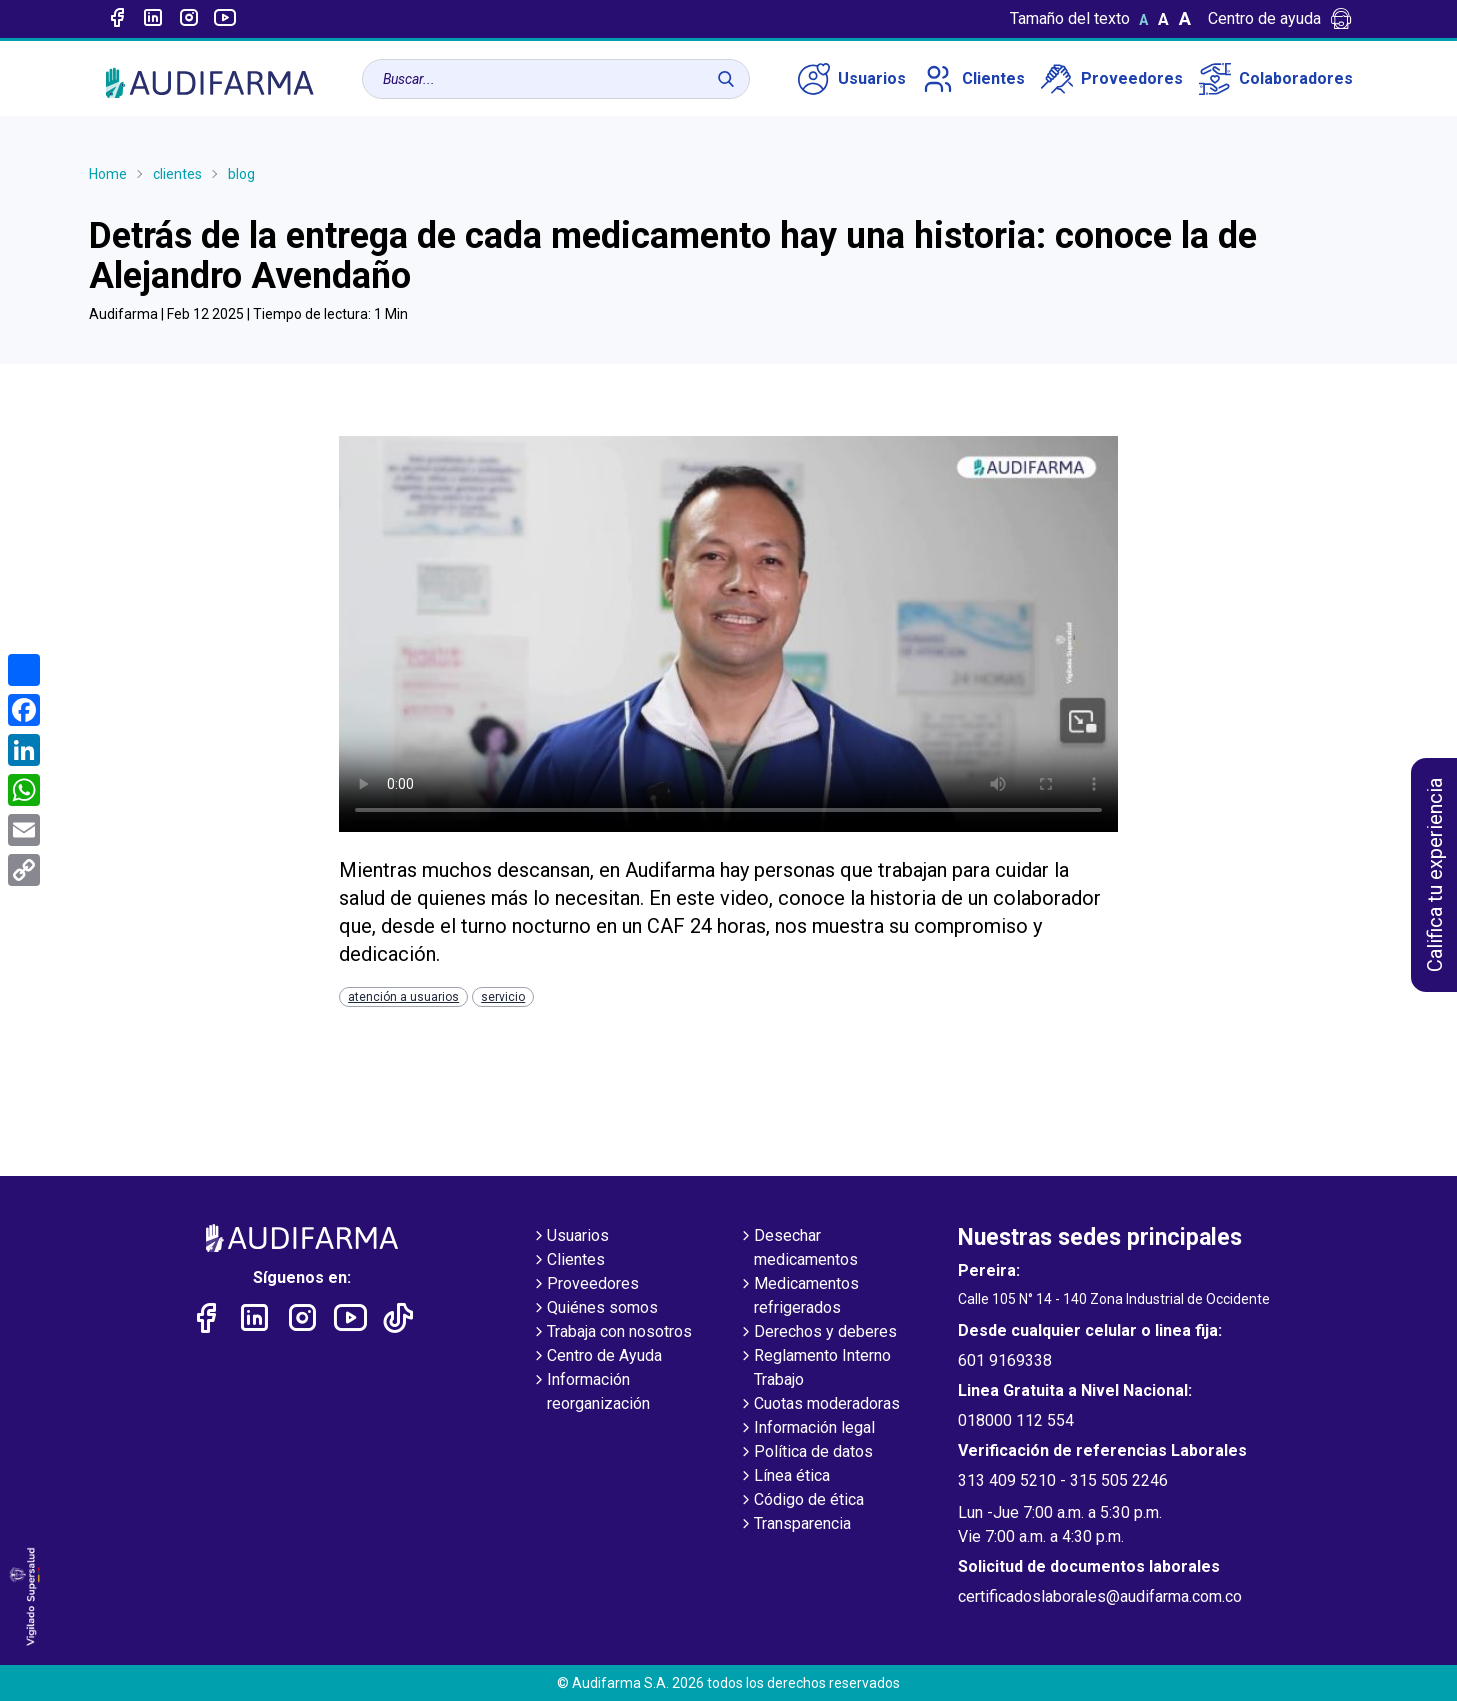 This screenshot has height=1701, width=1457. Describe the element at coordinates (177, 174) in the screenshot. I see `clientes` at that location.